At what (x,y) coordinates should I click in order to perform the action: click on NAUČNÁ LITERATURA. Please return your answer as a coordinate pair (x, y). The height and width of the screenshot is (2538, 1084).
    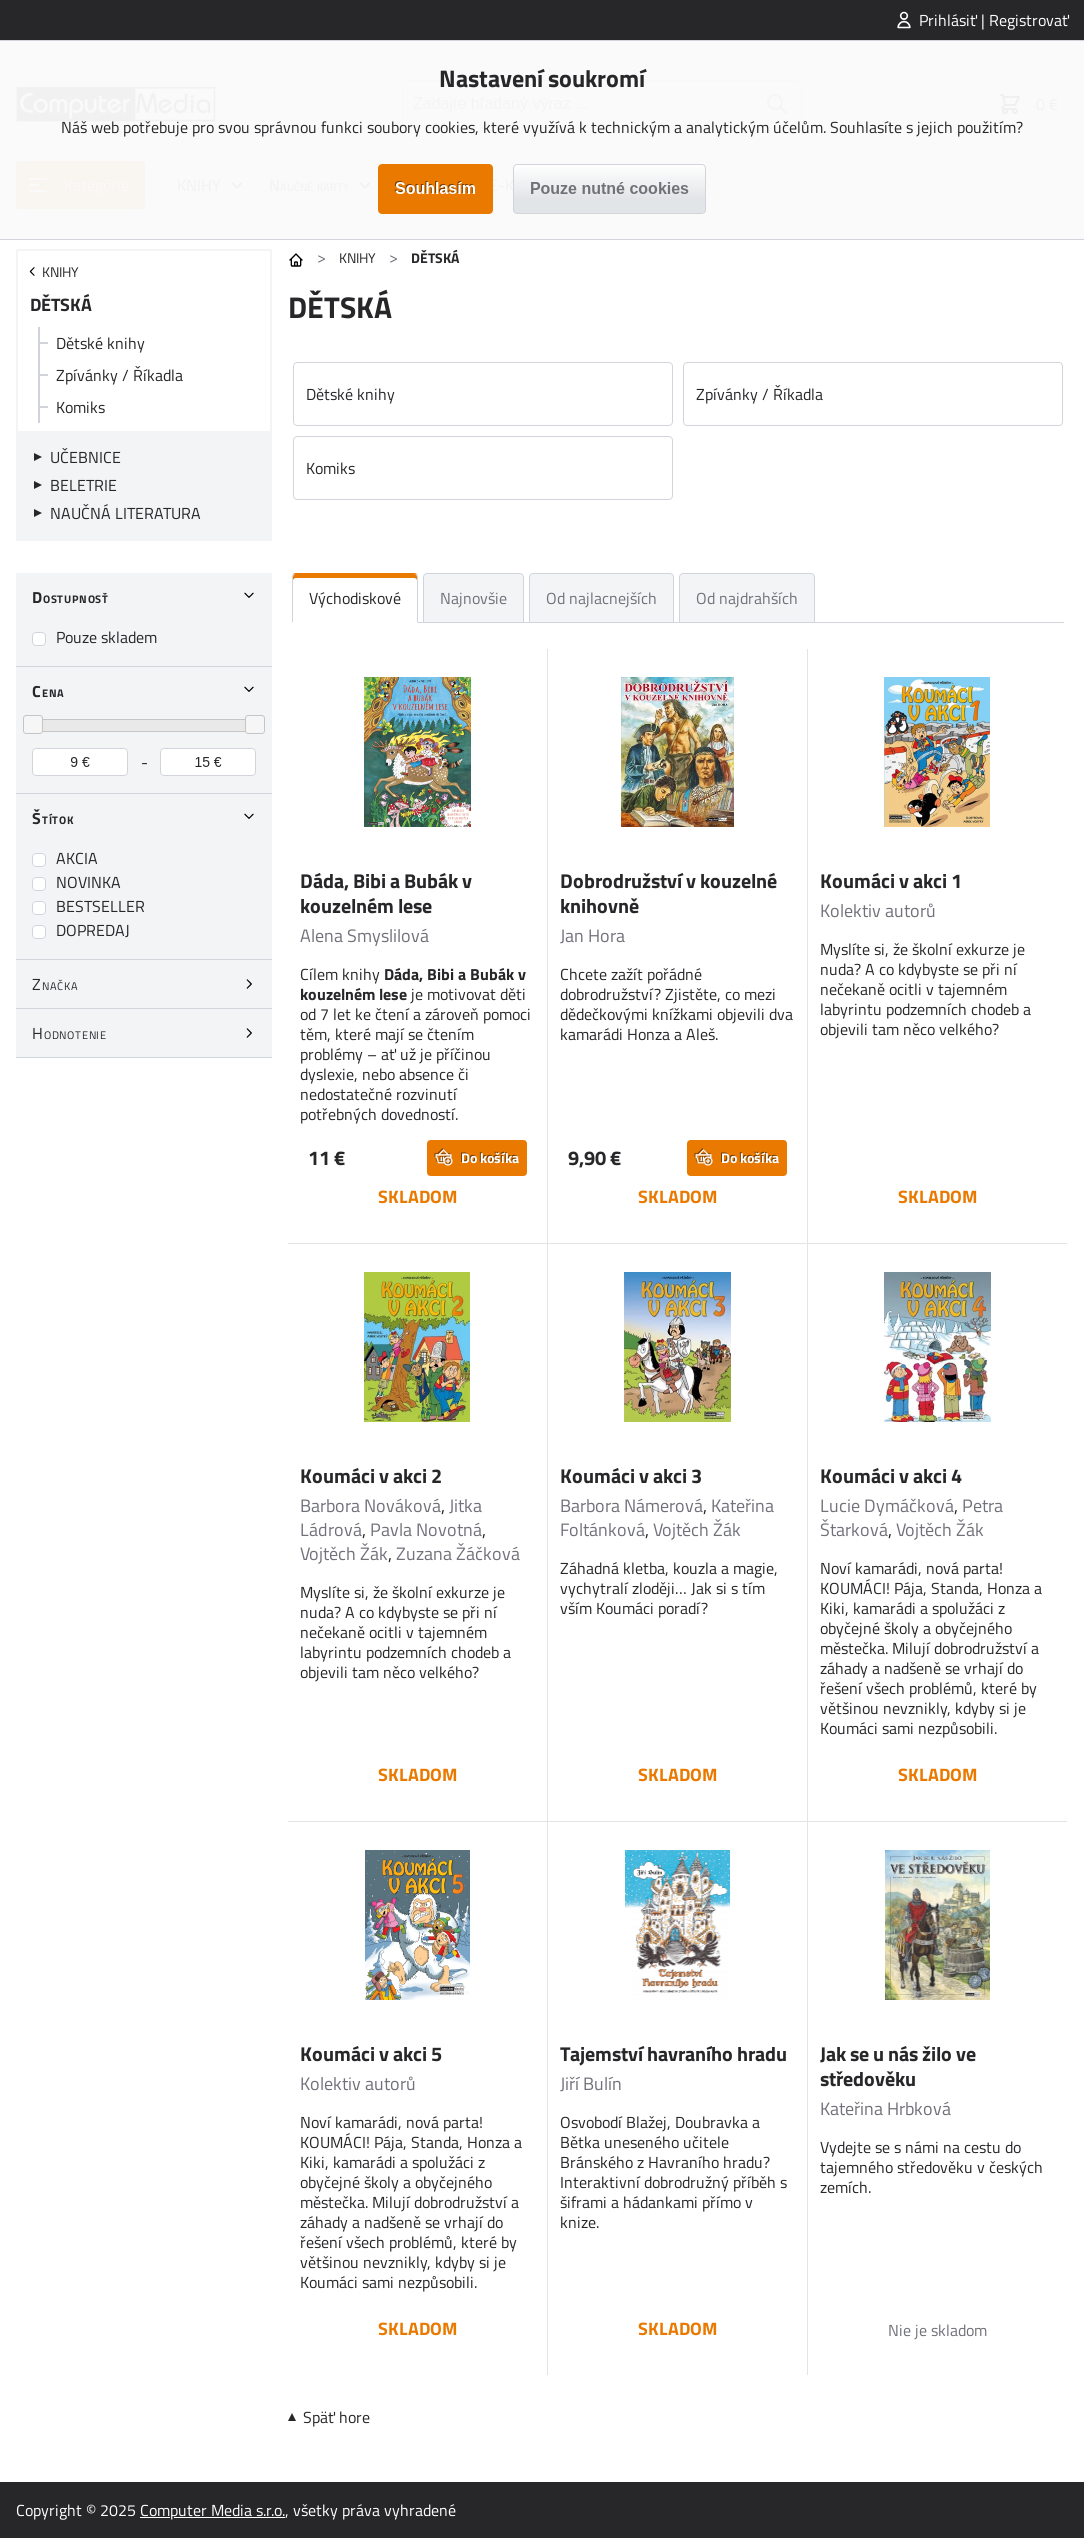
    Looking at the image, I should click on (125, 513).